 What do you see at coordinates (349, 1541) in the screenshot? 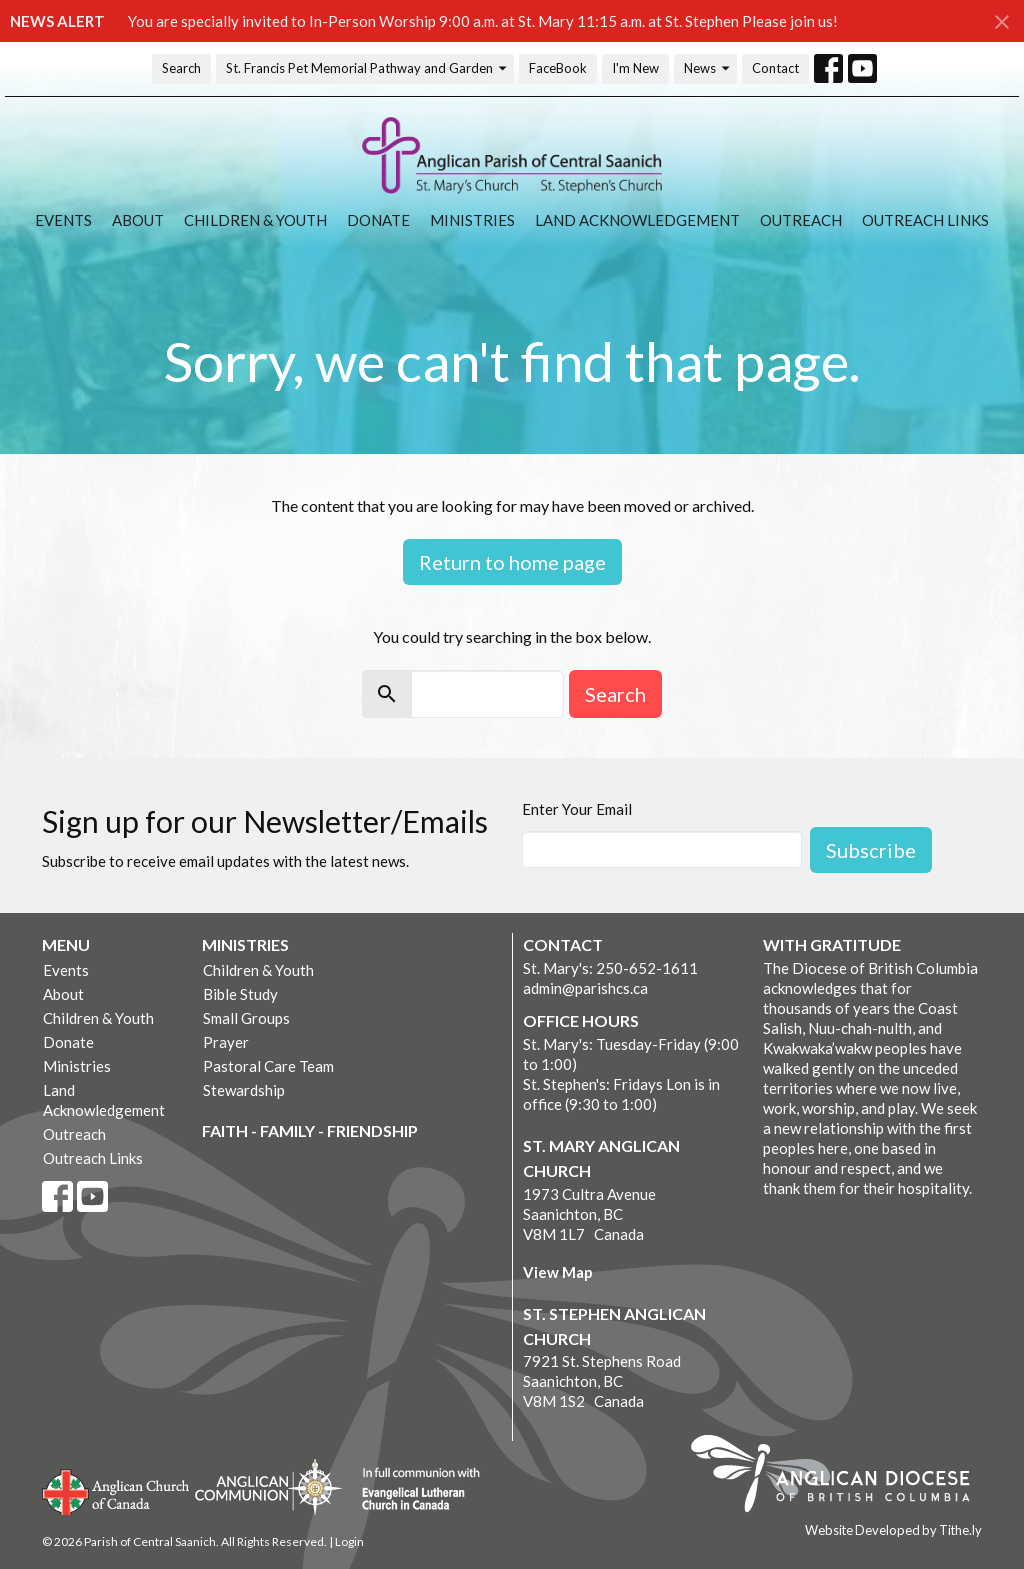
I see `Login` at bounding box center [349, 1541].